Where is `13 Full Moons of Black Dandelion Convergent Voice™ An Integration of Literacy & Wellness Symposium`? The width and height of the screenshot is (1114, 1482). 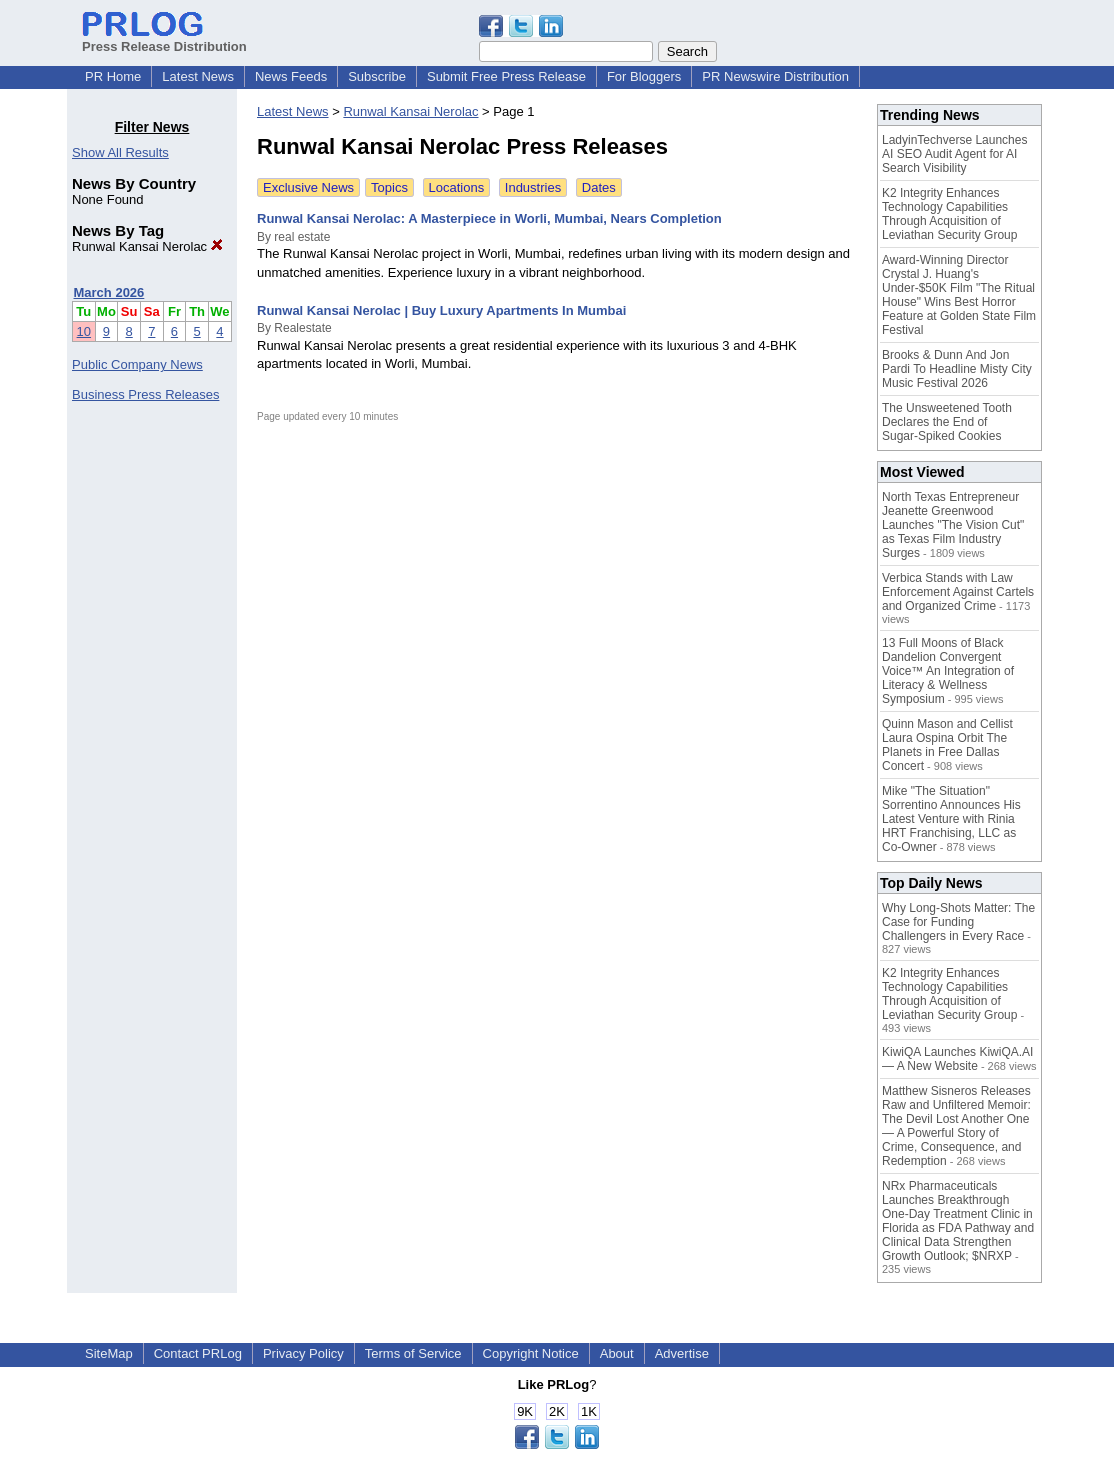
13 Full Moons of Black Dandelion Convergent Voice™ An Integration of Literacy & Wellness Symposium is located at coordinates (948, 671).